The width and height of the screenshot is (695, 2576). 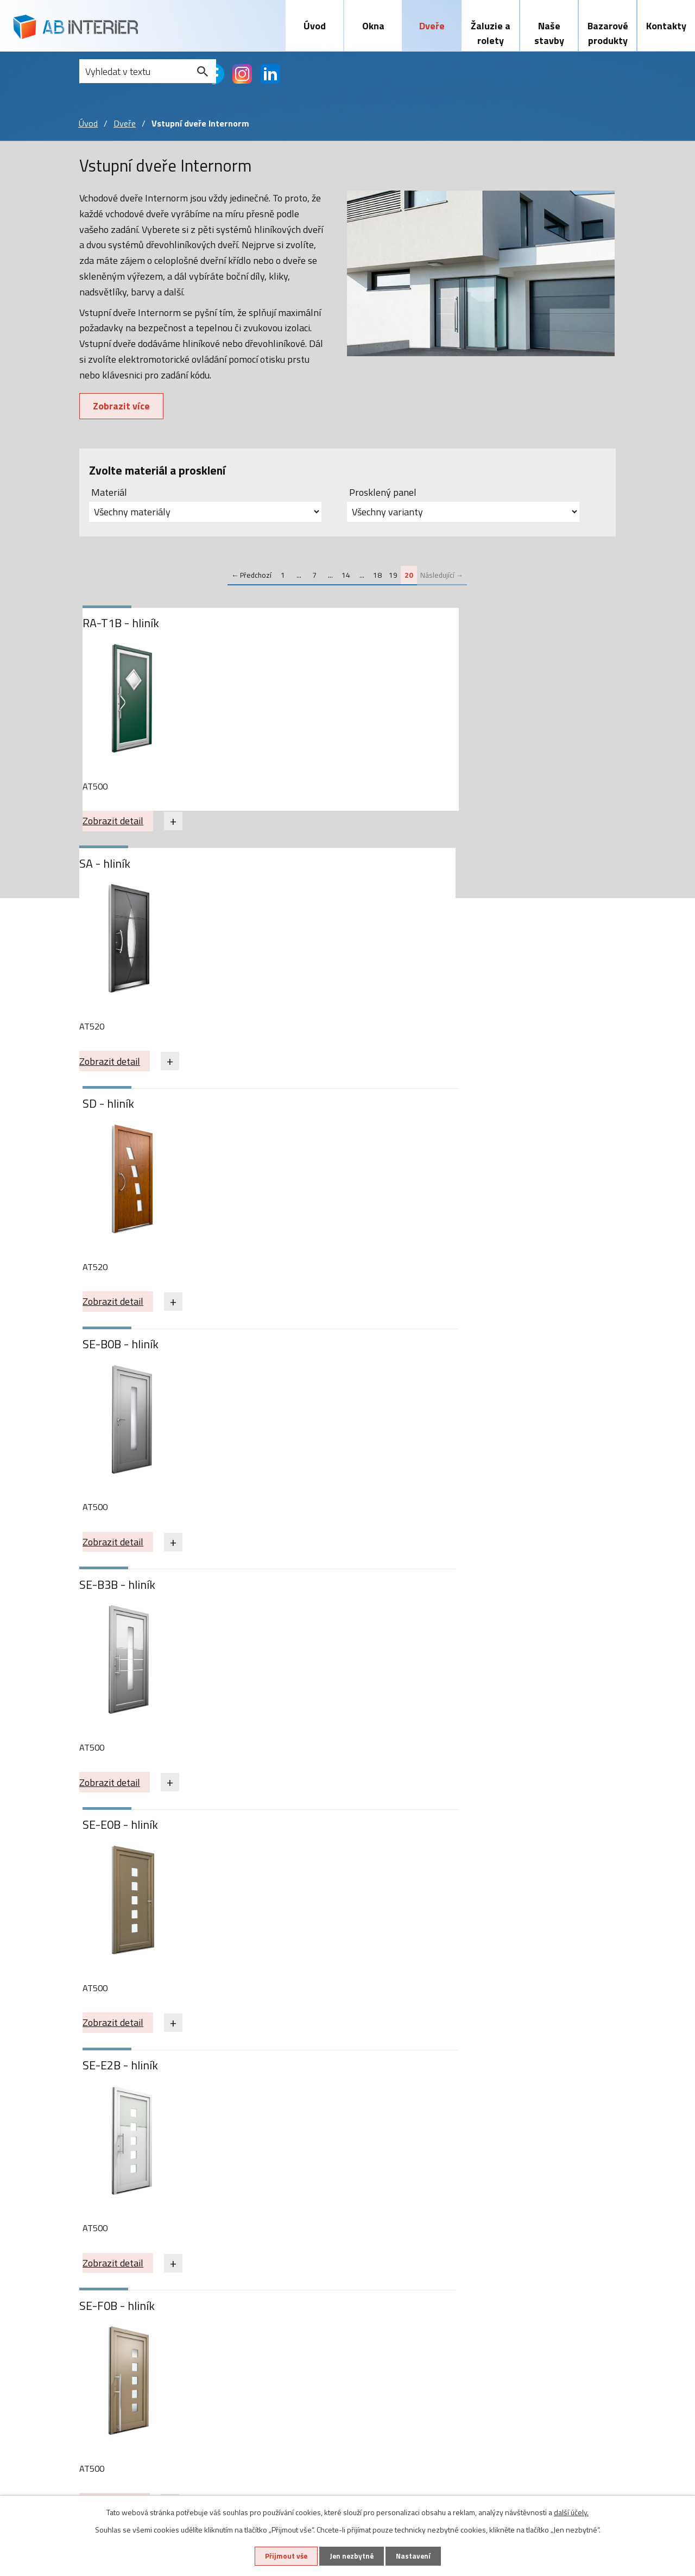 I want to click on VA-F4B - hliník, so click(x=467, y=1597).